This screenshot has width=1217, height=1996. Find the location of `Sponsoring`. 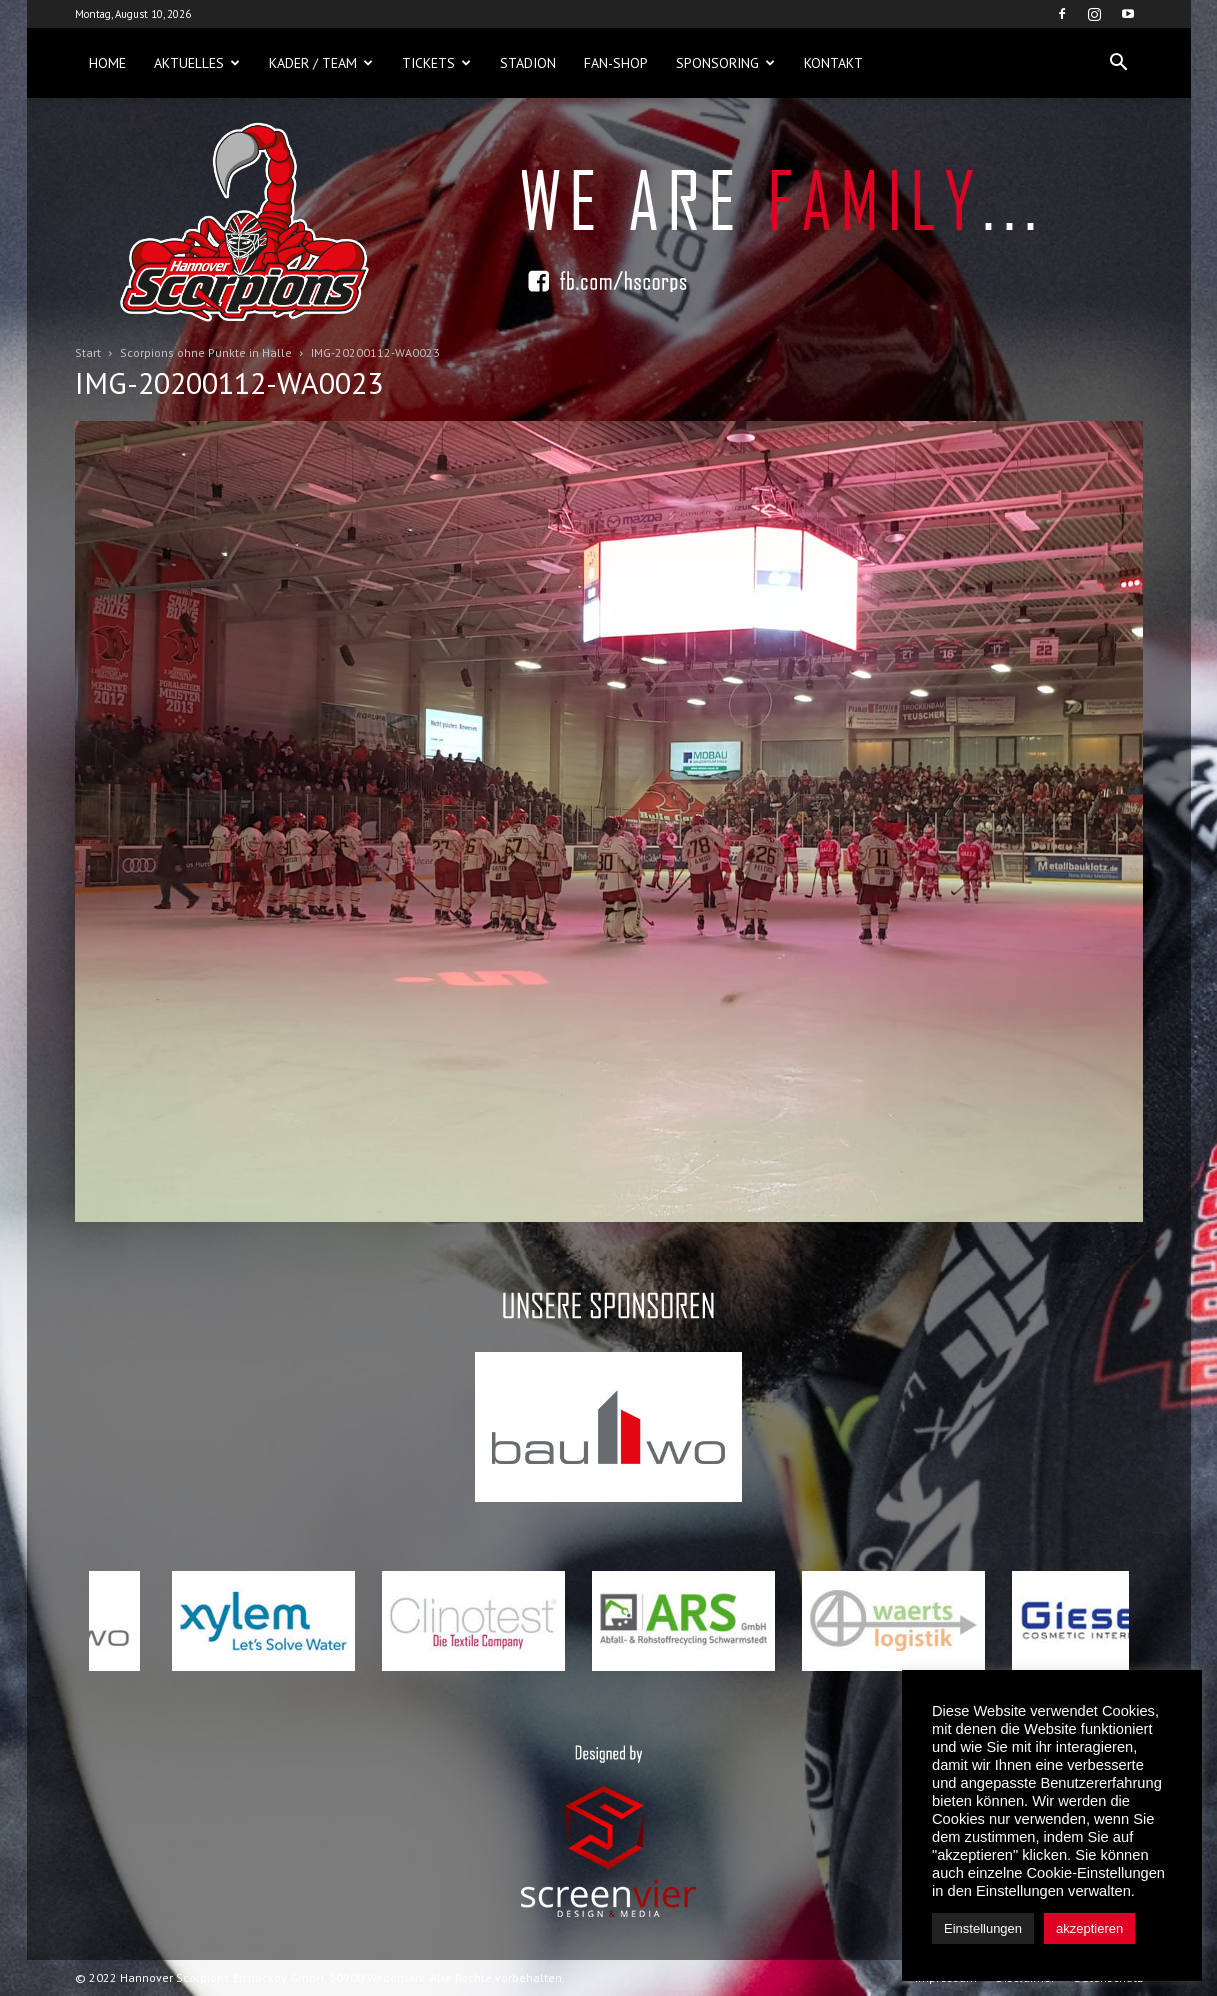

Sponsoring is located at coordinates (725, 63).